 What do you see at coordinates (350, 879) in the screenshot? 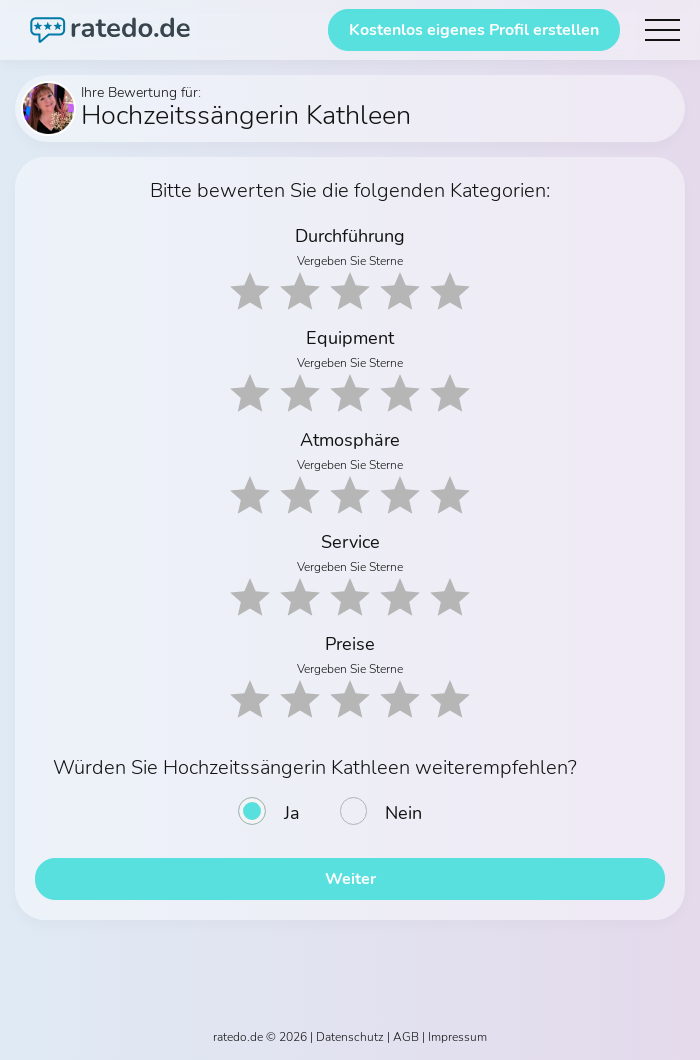
I see `Weiter` at bounding box center [350, 879].